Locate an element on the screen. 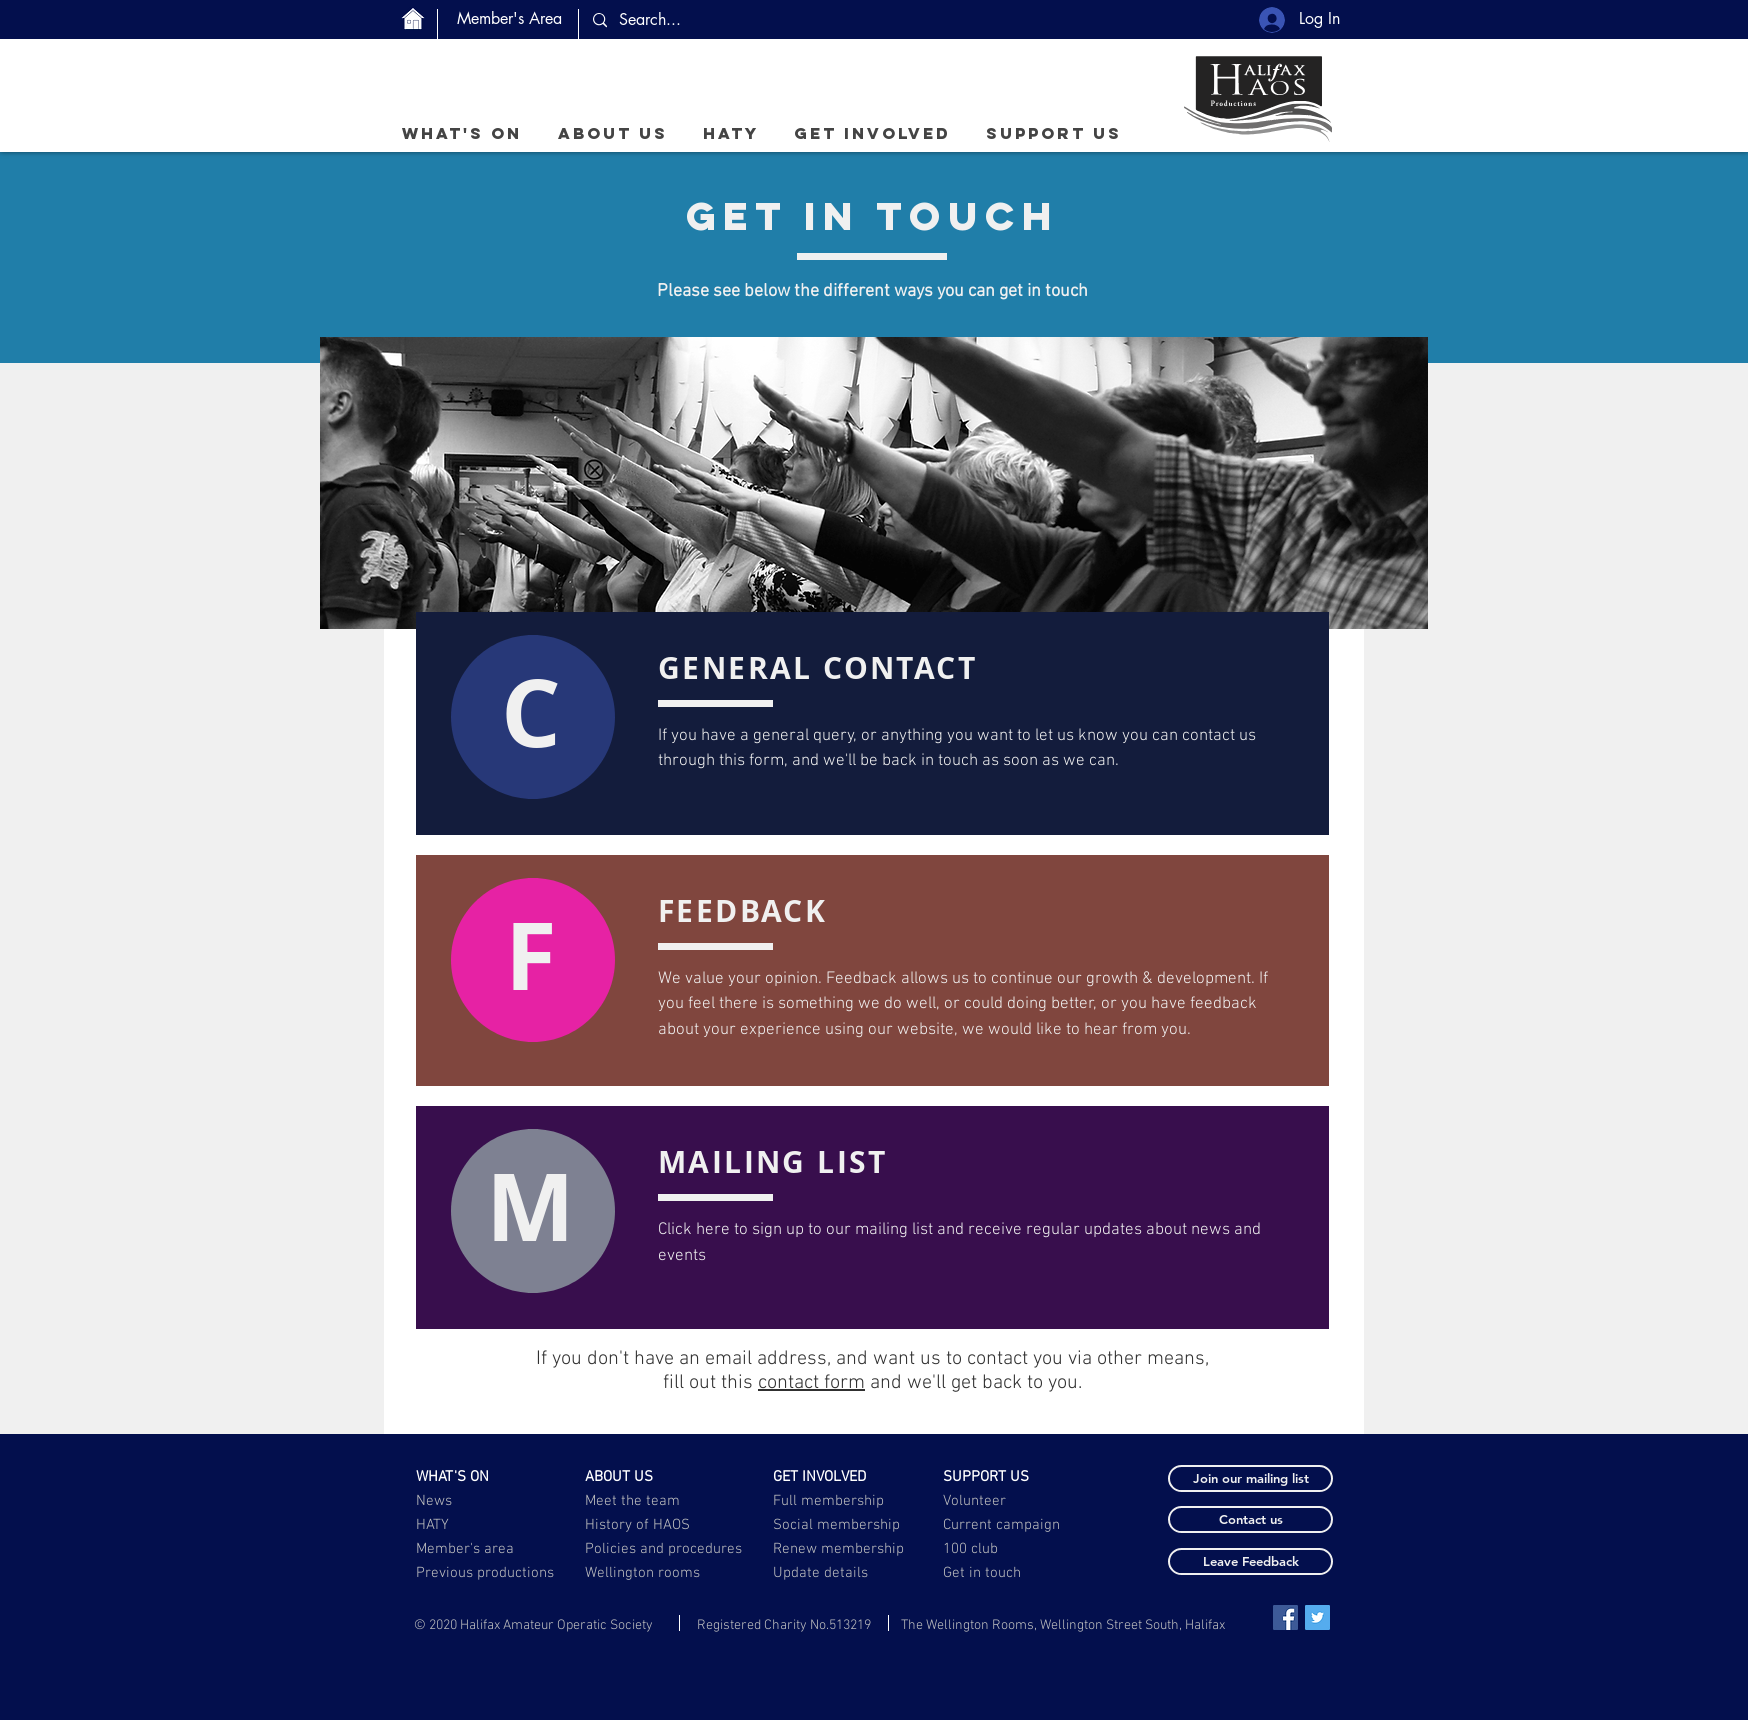  [Wellington rooms] is located at coordinates (643, 1573).